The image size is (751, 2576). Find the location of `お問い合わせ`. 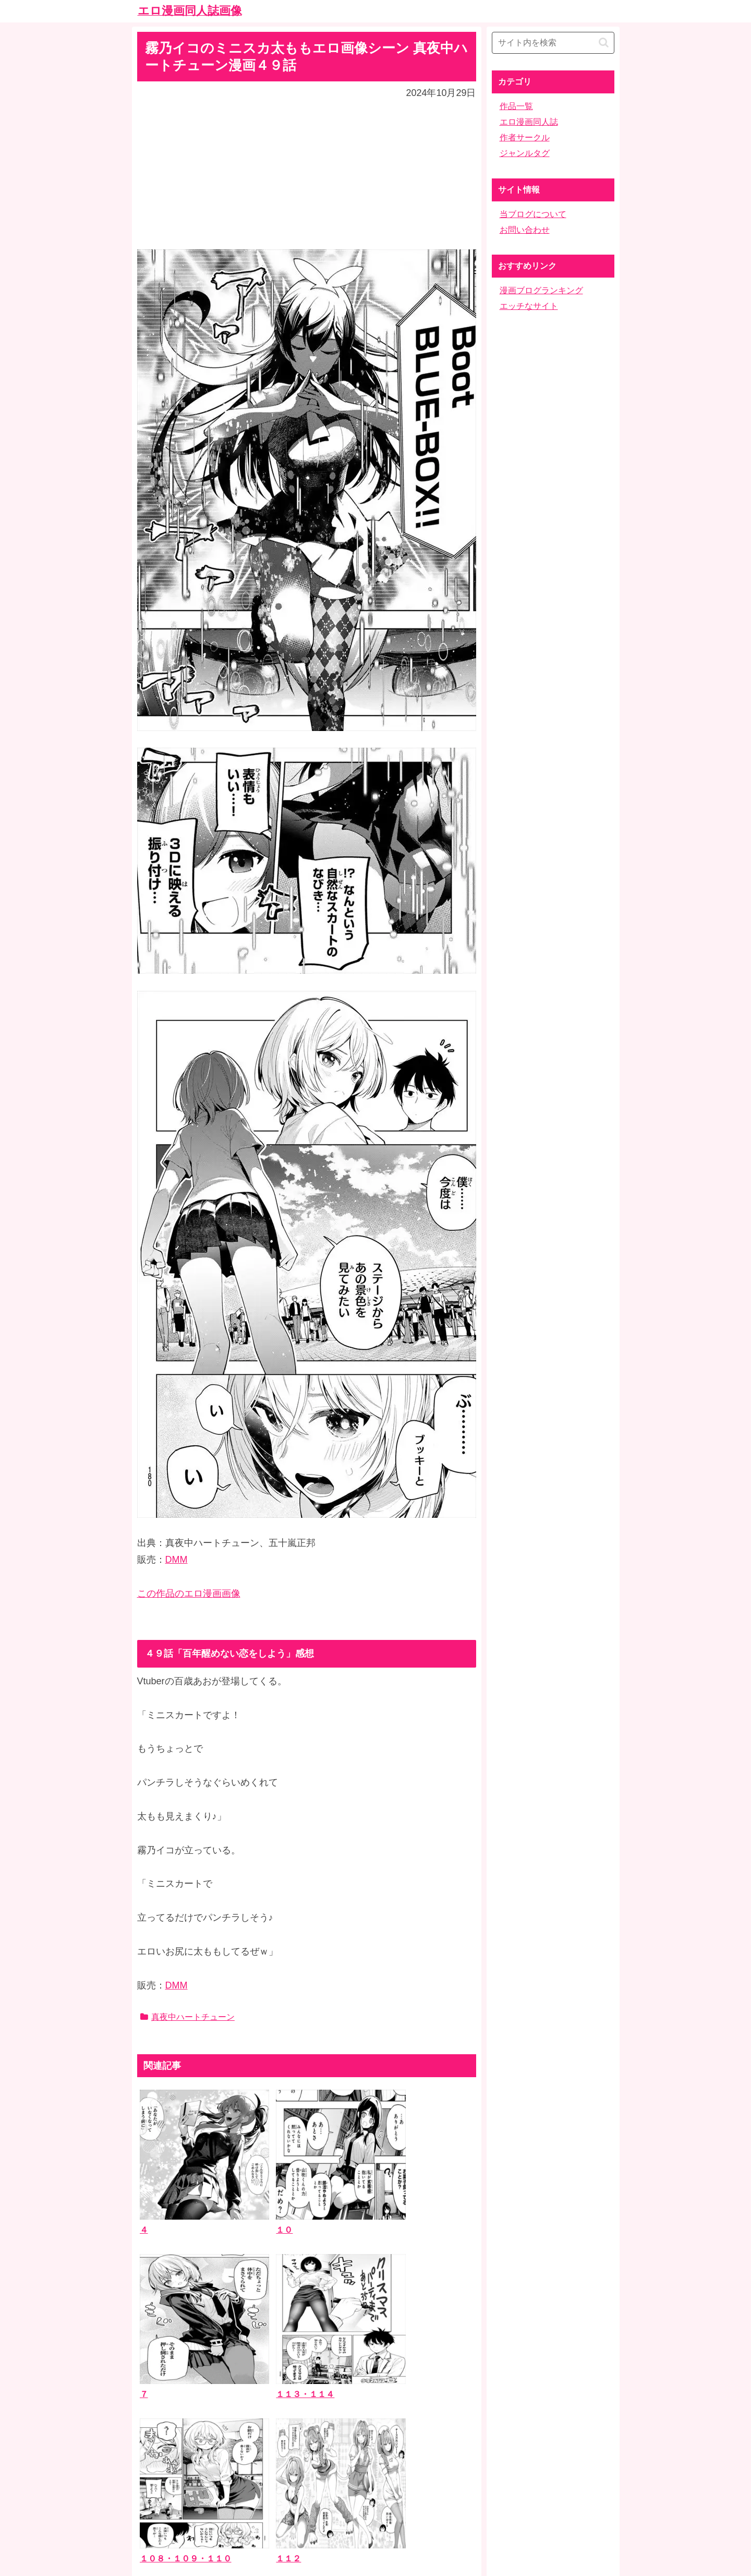

お問い合わせ is located at coordinates (525, 229).